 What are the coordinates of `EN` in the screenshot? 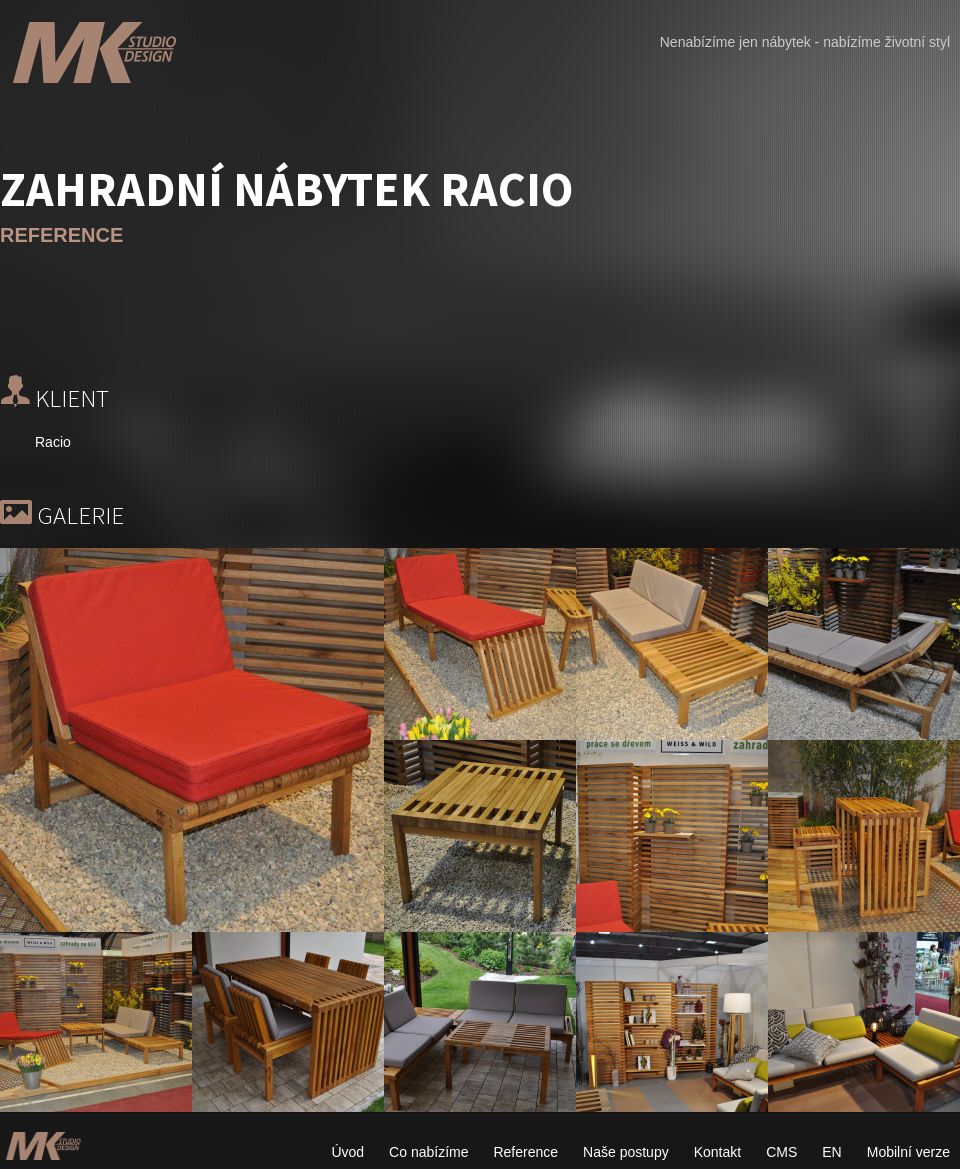 It's located at (831, 1152).